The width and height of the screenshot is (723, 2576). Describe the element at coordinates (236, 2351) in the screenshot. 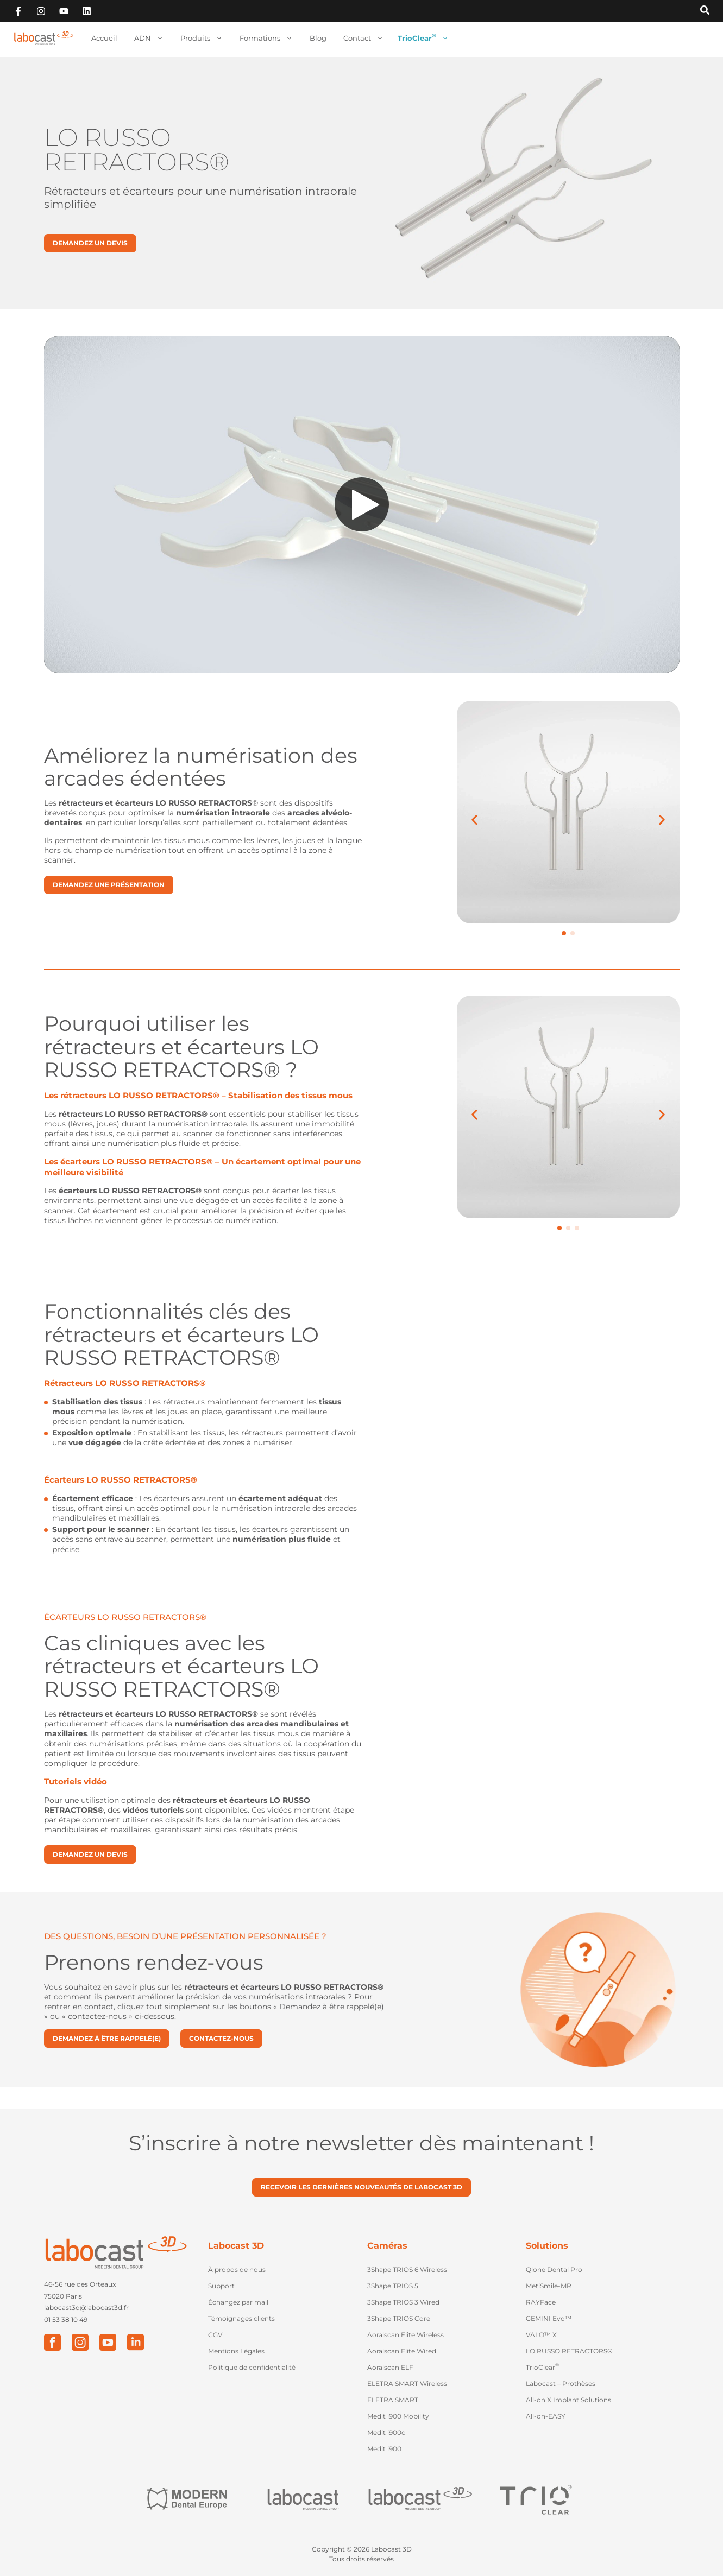

I see `Mentions Légales` at that location.